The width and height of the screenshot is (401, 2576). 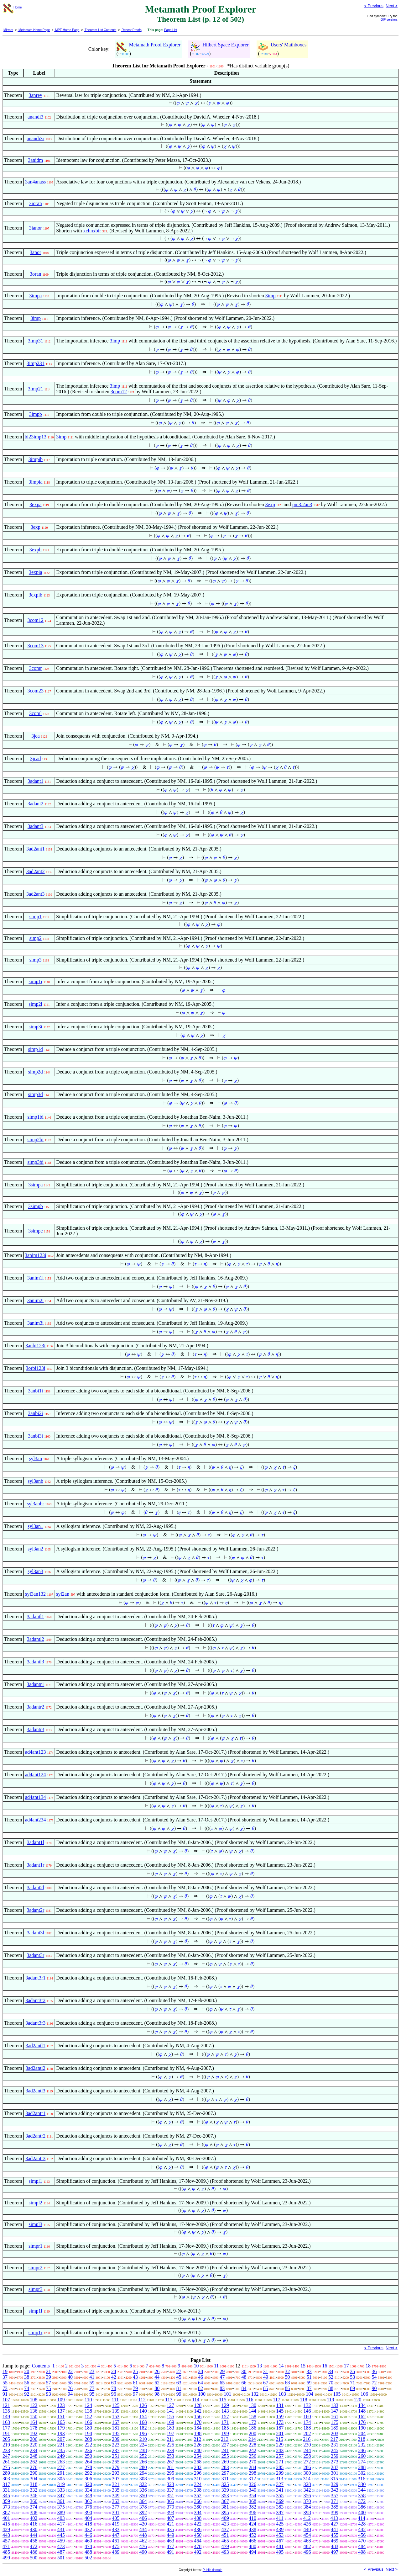 What do you see at coordinates (115, 2495) in the screenshot?
I see `349` at bounding box center [115, 2495].